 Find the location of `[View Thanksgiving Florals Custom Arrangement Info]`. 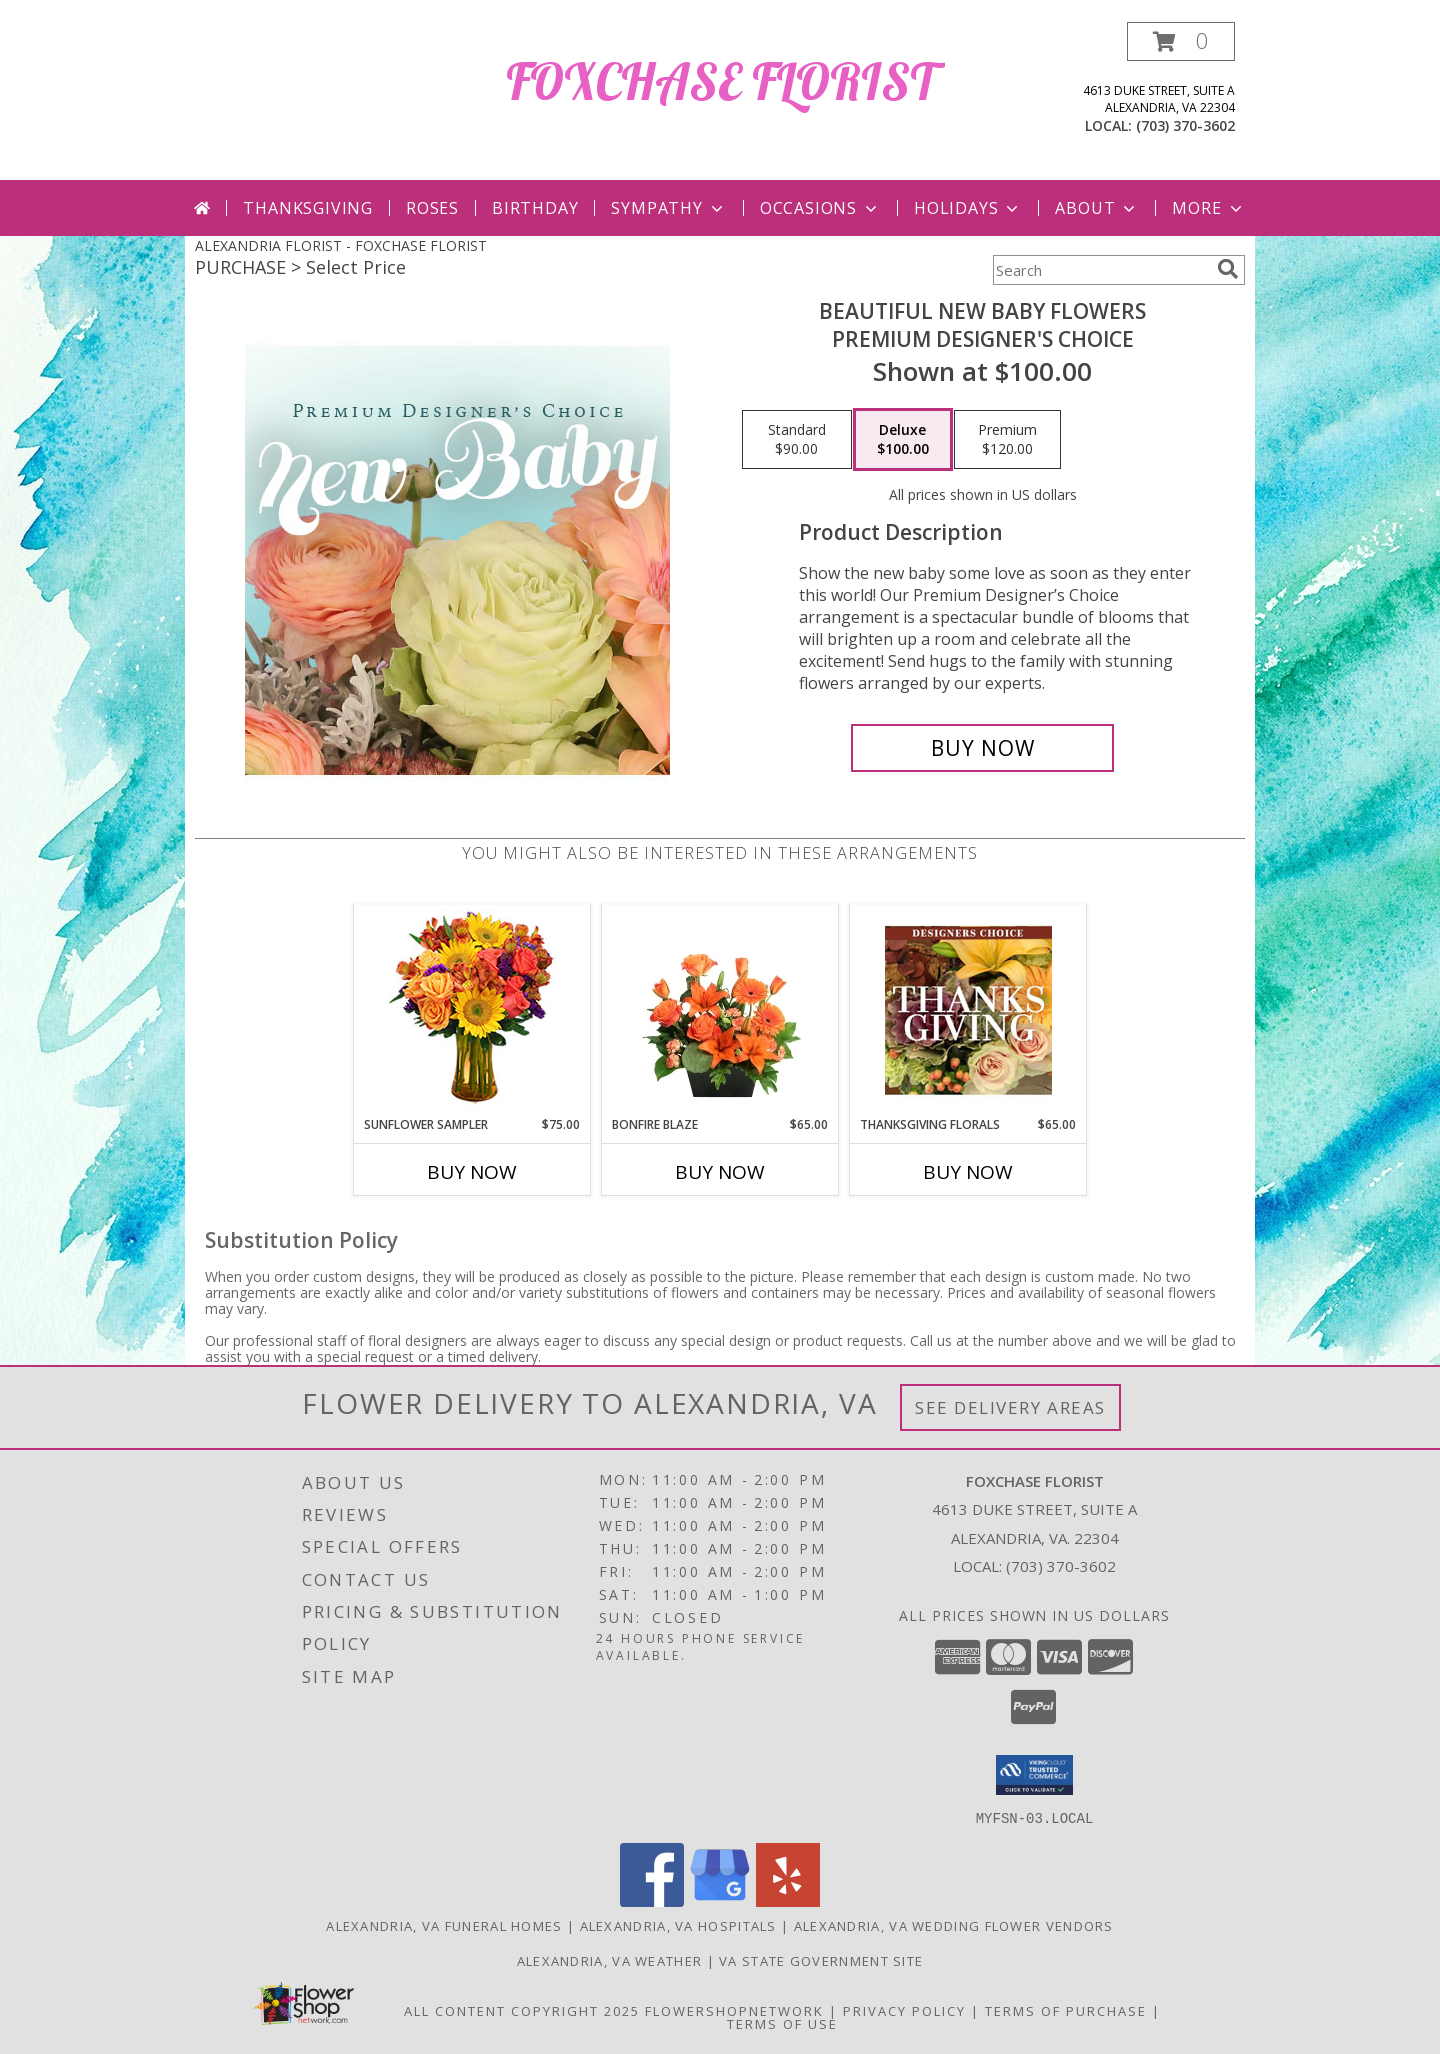

[View Thanksgiving Florals Custom Arrangement Info] is located at coordinates (968, 1010).